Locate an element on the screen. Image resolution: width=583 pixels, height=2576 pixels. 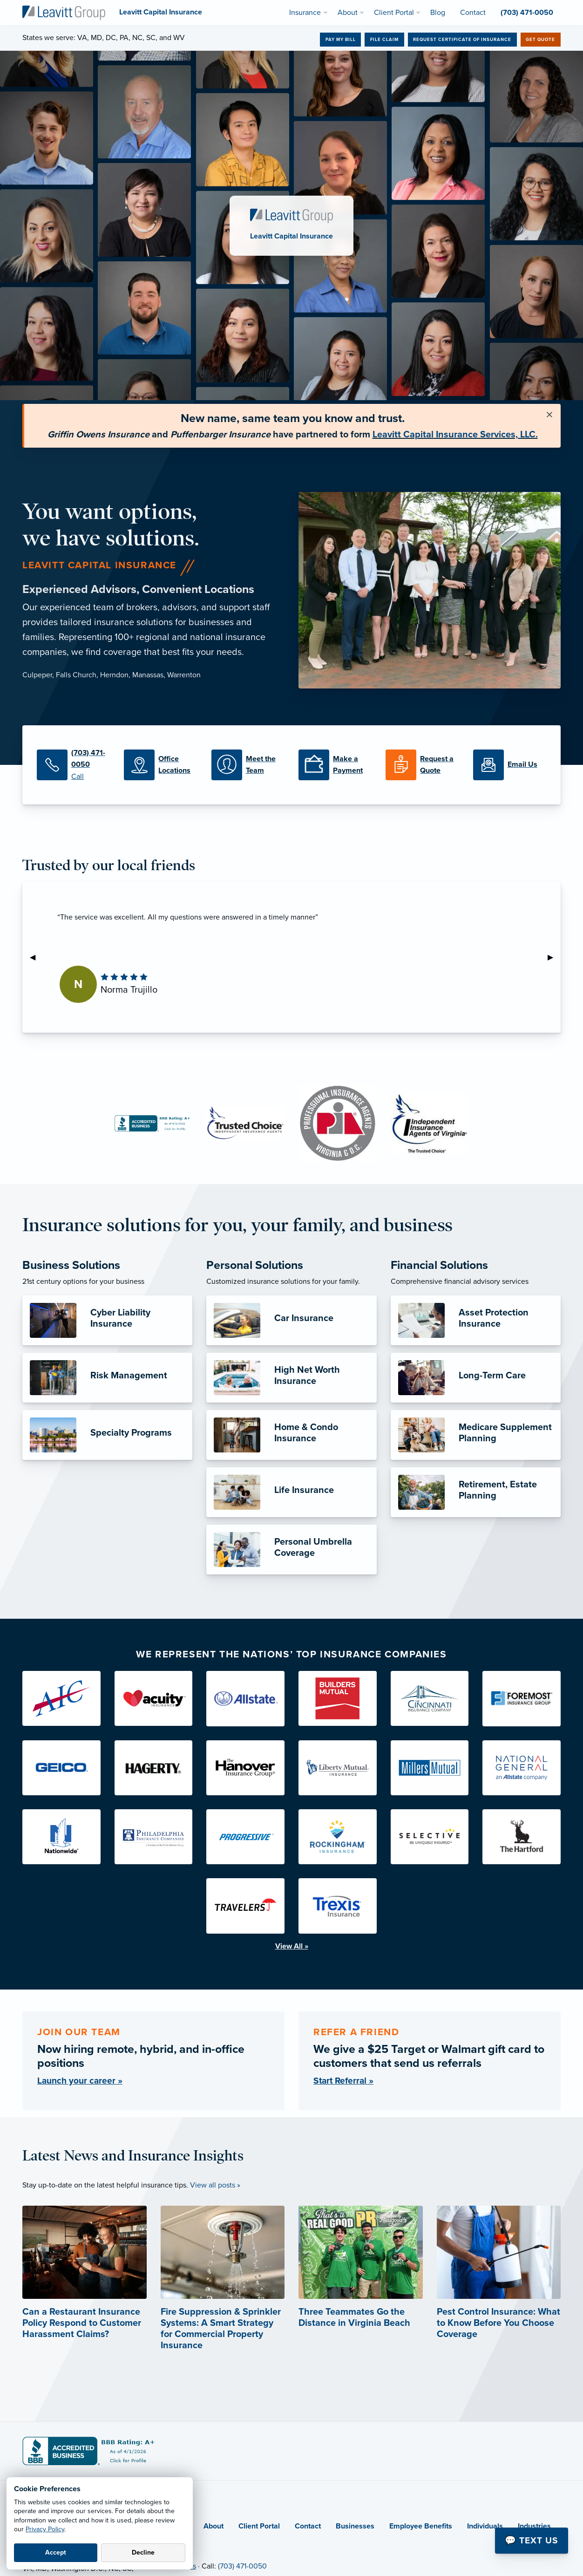
Decline is located at coordinates (143, 2552).